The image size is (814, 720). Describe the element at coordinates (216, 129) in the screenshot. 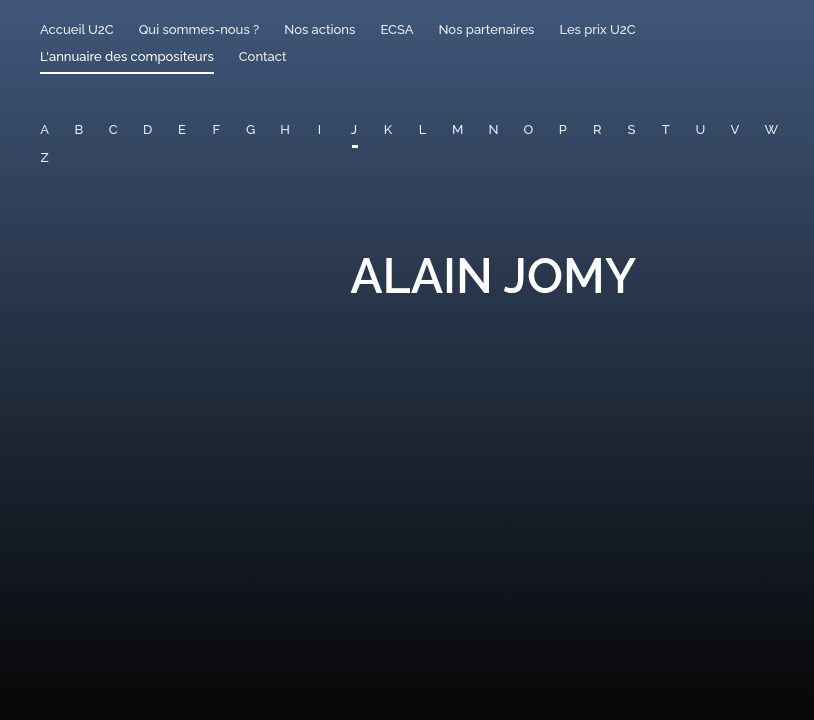

I see `F [button]` at that location.